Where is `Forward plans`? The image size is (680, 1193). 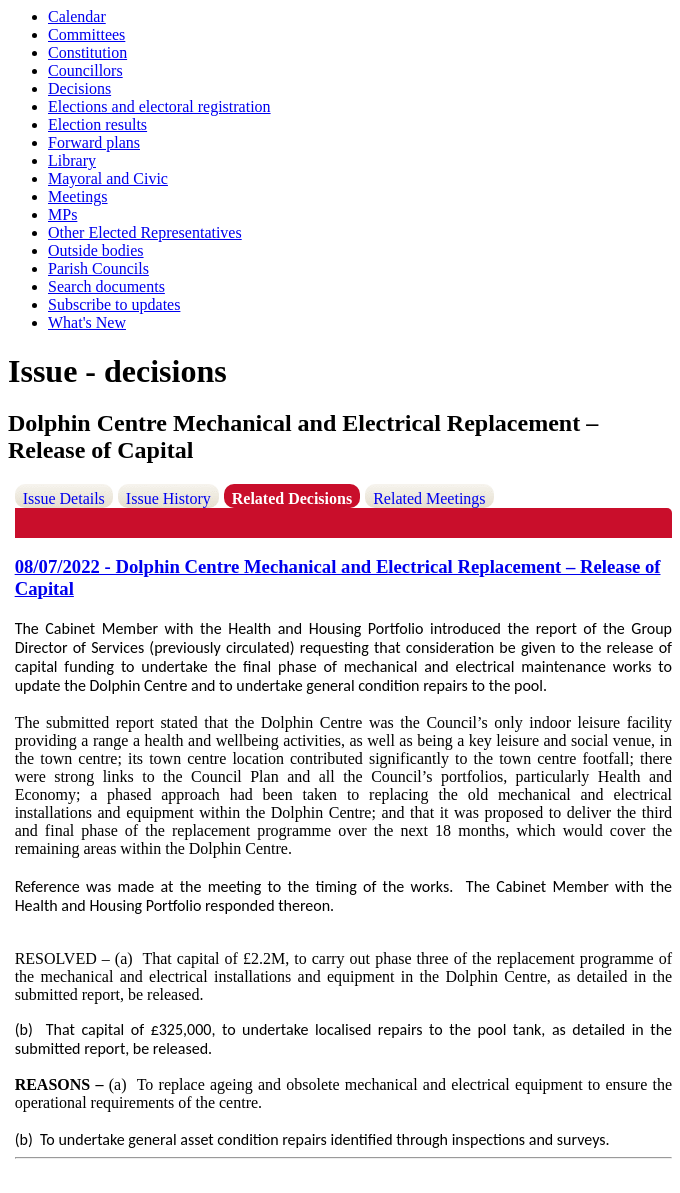
Forward plans is located at coordinates (94, 142).